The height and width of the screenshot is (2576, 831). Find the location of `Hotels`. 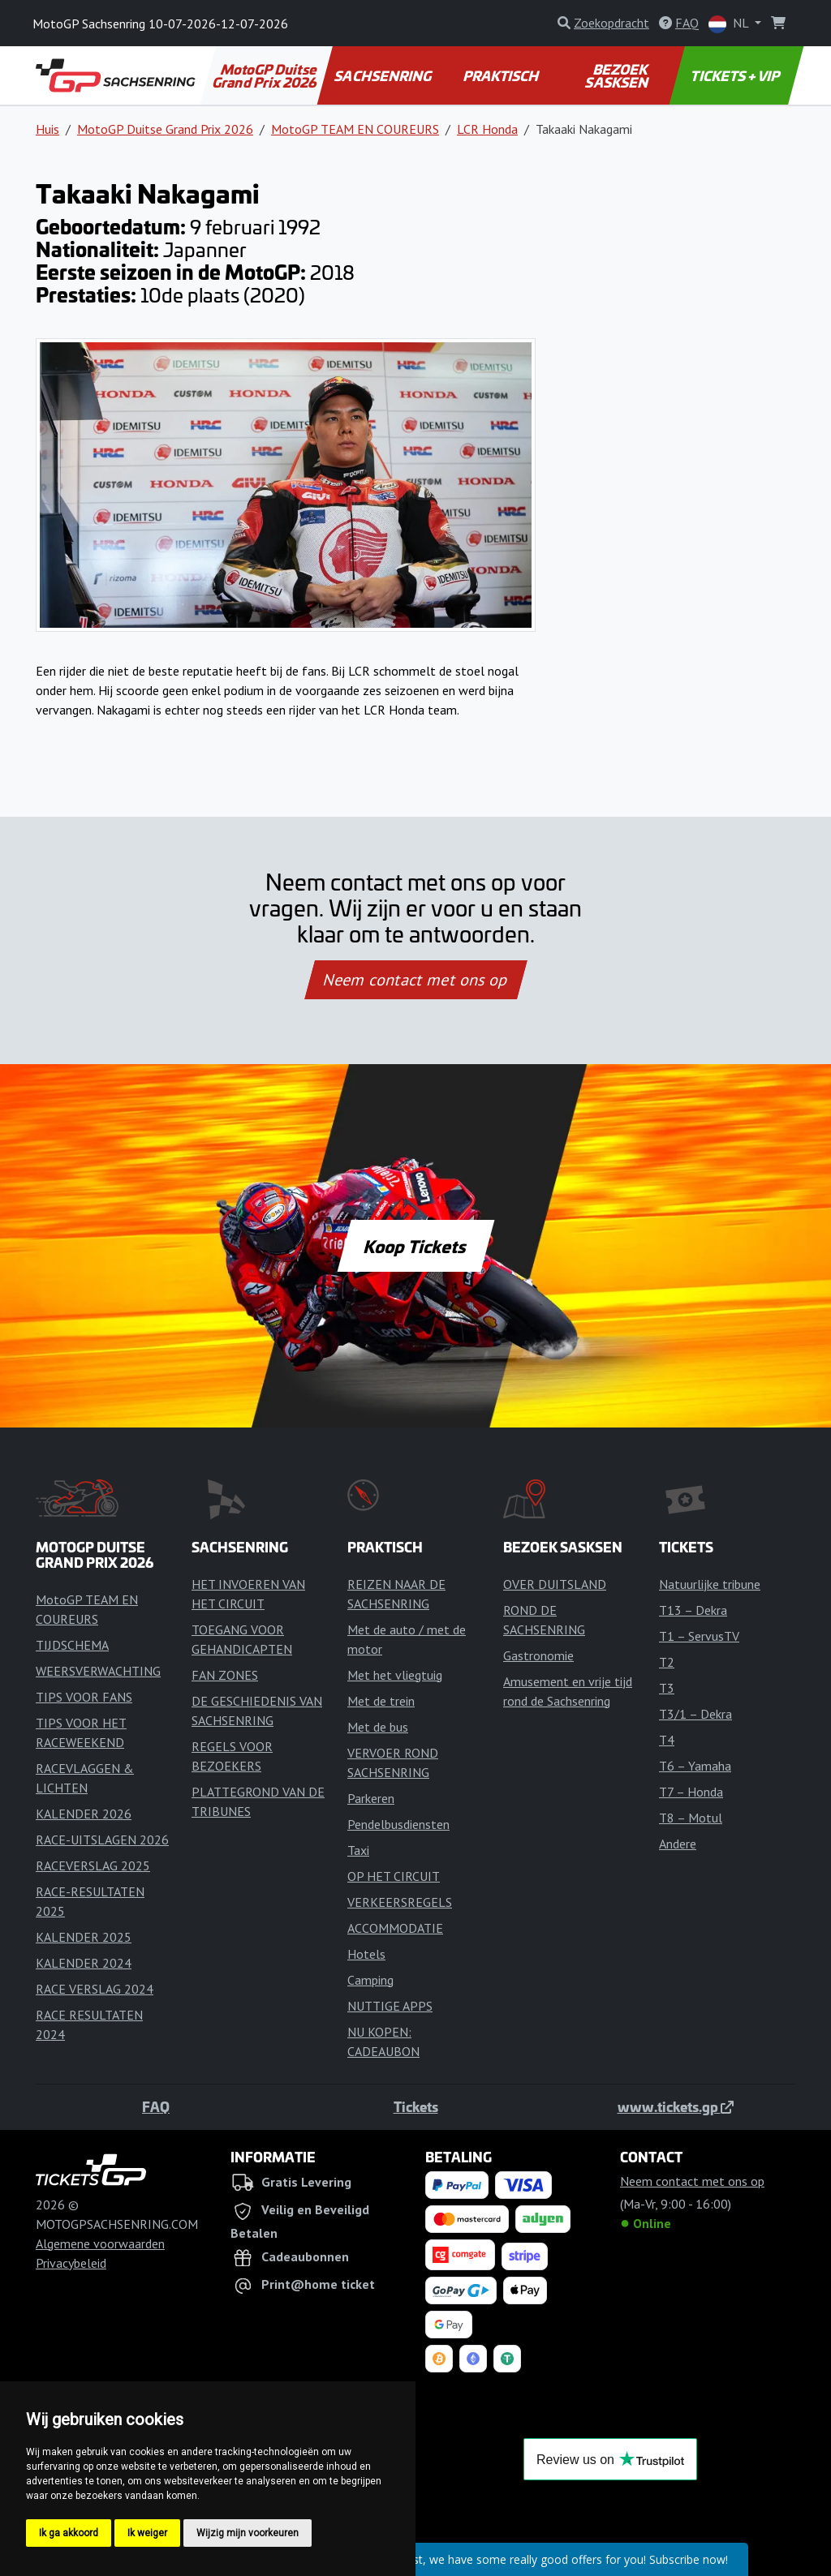

Hotels is located at coordinates (366, 1954).